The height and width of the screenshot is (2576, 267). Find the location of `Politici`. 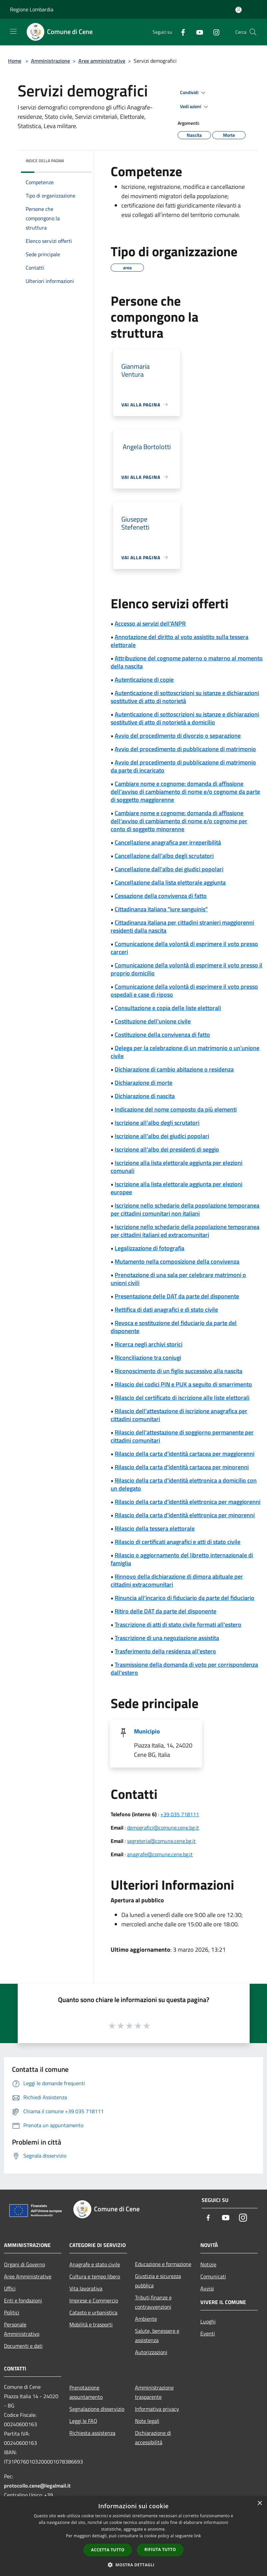

Politici is located at coordinates (11, 2312).